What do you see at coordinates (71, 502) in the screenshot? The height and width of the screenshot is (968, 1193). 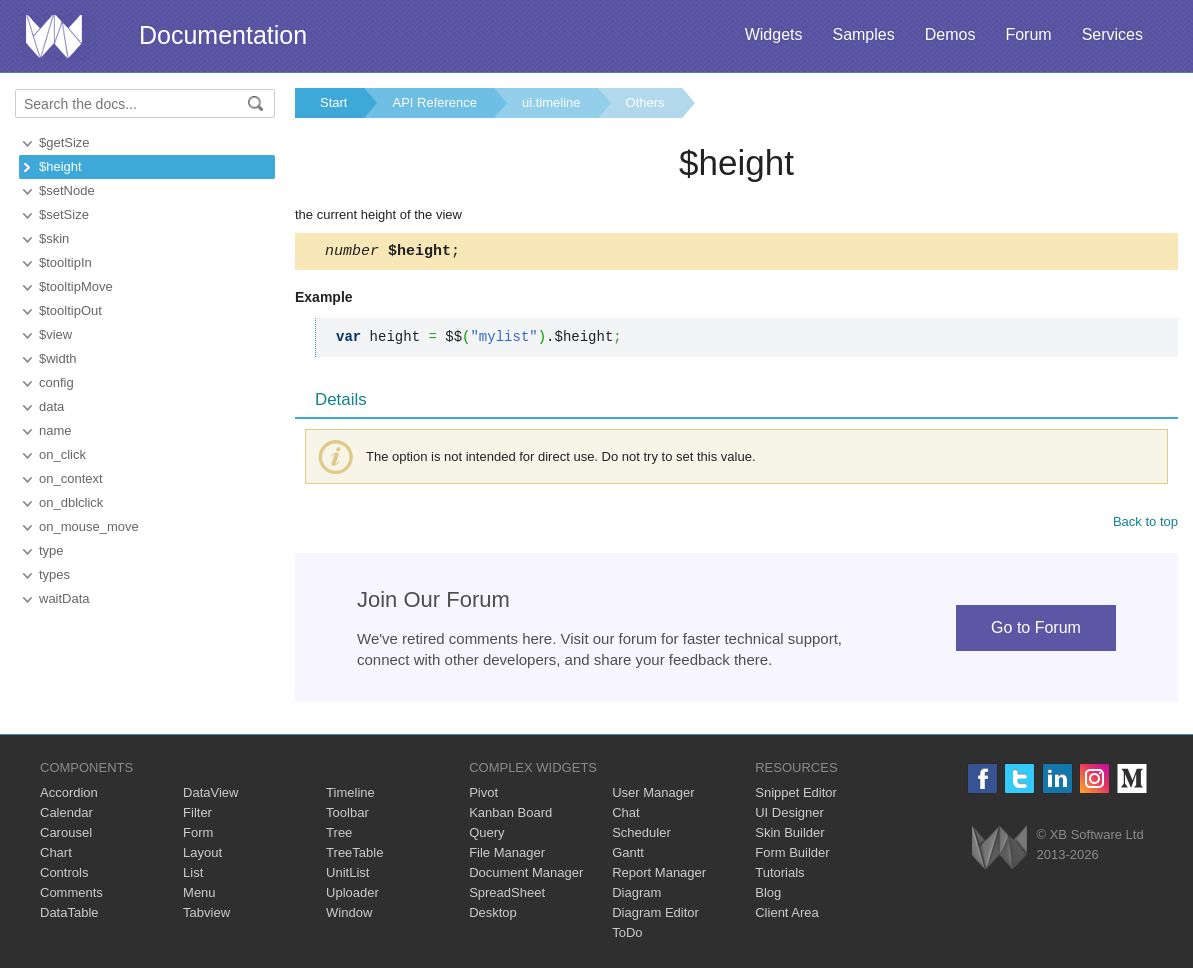 I see `on_dblclick` at bounding box center [71, 502].